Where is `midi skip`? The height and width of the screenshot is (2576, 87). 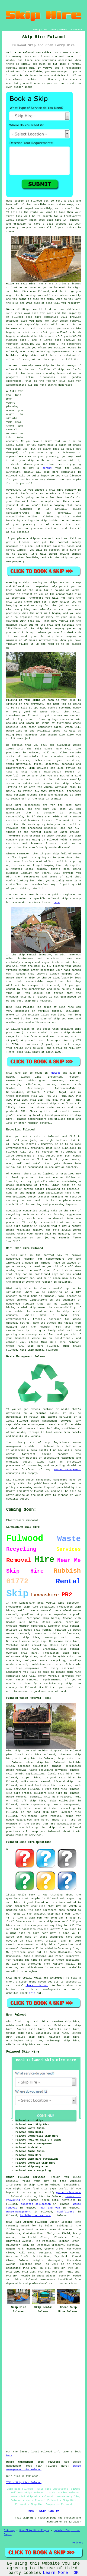 midi skip is located at coordinates (30, 332).